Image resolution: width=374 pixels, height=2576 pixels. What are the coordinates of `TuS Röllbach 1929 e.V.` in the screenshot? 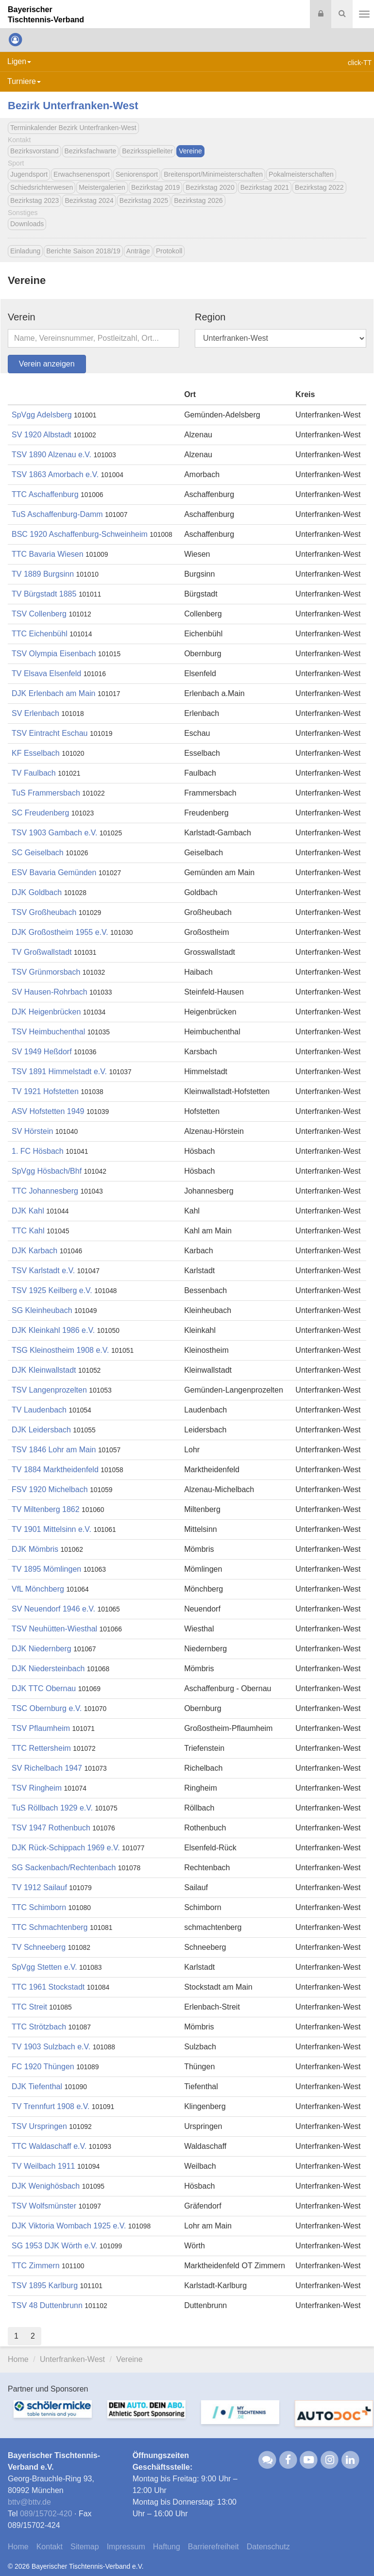 It's located at (52, 1808).